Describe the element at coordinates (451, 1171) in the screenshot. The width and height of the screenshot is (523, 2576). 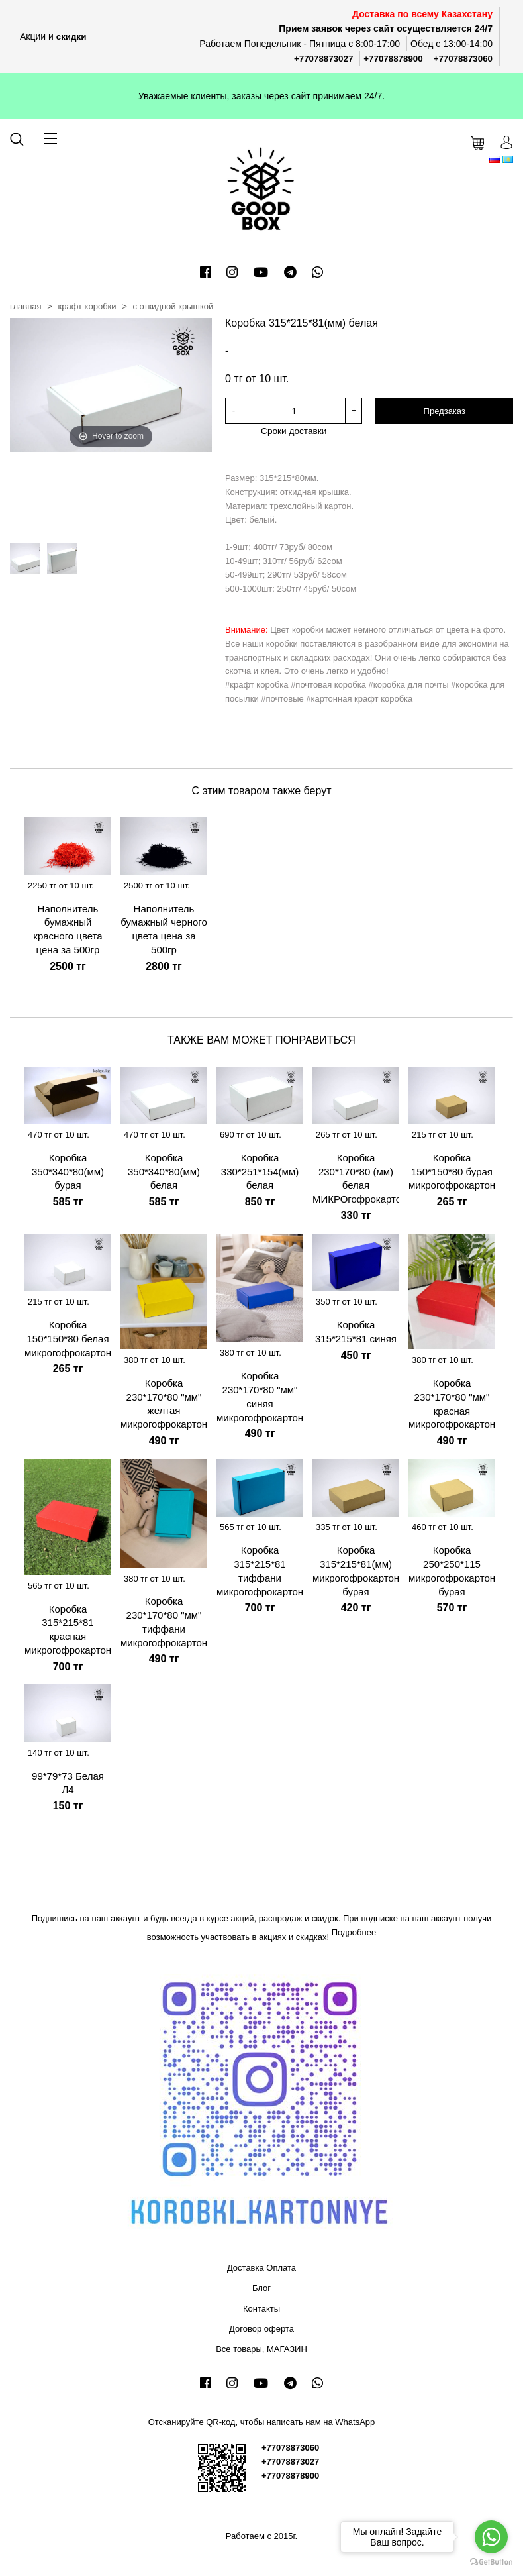
I see `Коробка 150*150*80 бурая микрогофрокартон` at that location.